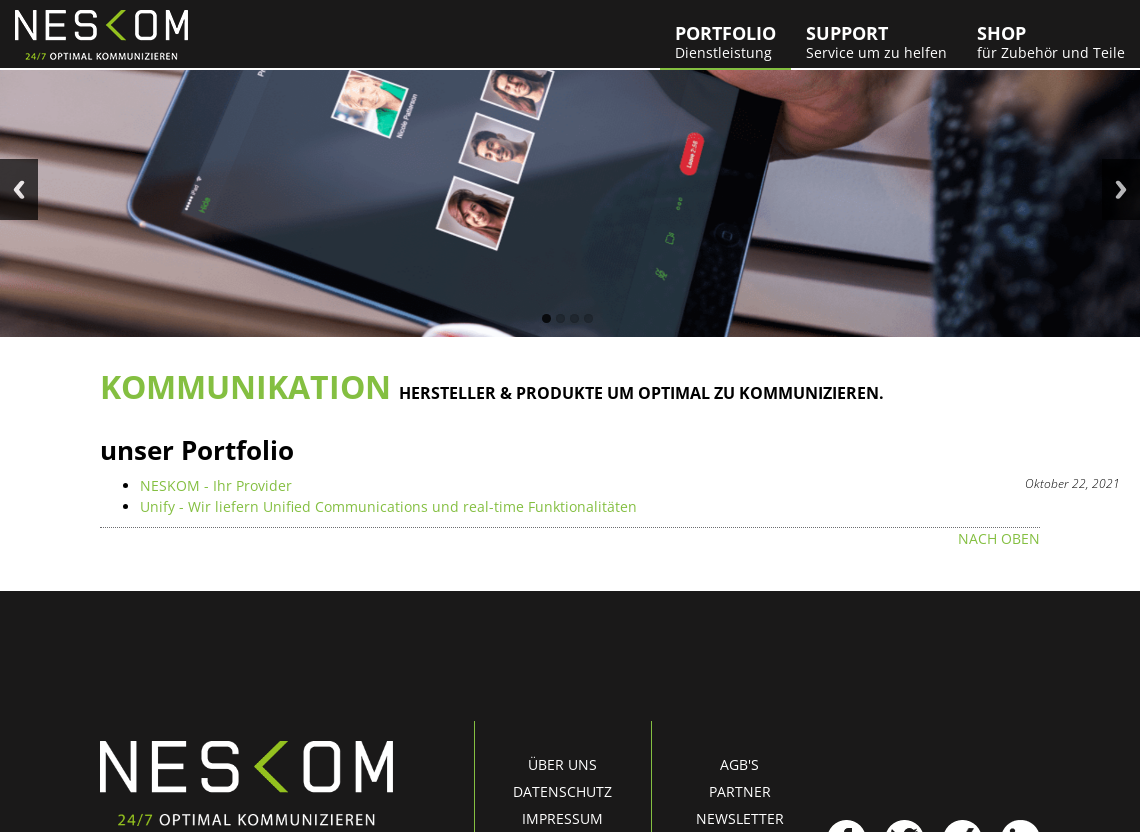 The image size is (1140, 832). What do you see at coordinates (562, 764) in the screenshot?
I see `Über uns` at bounding box center [562, 764].